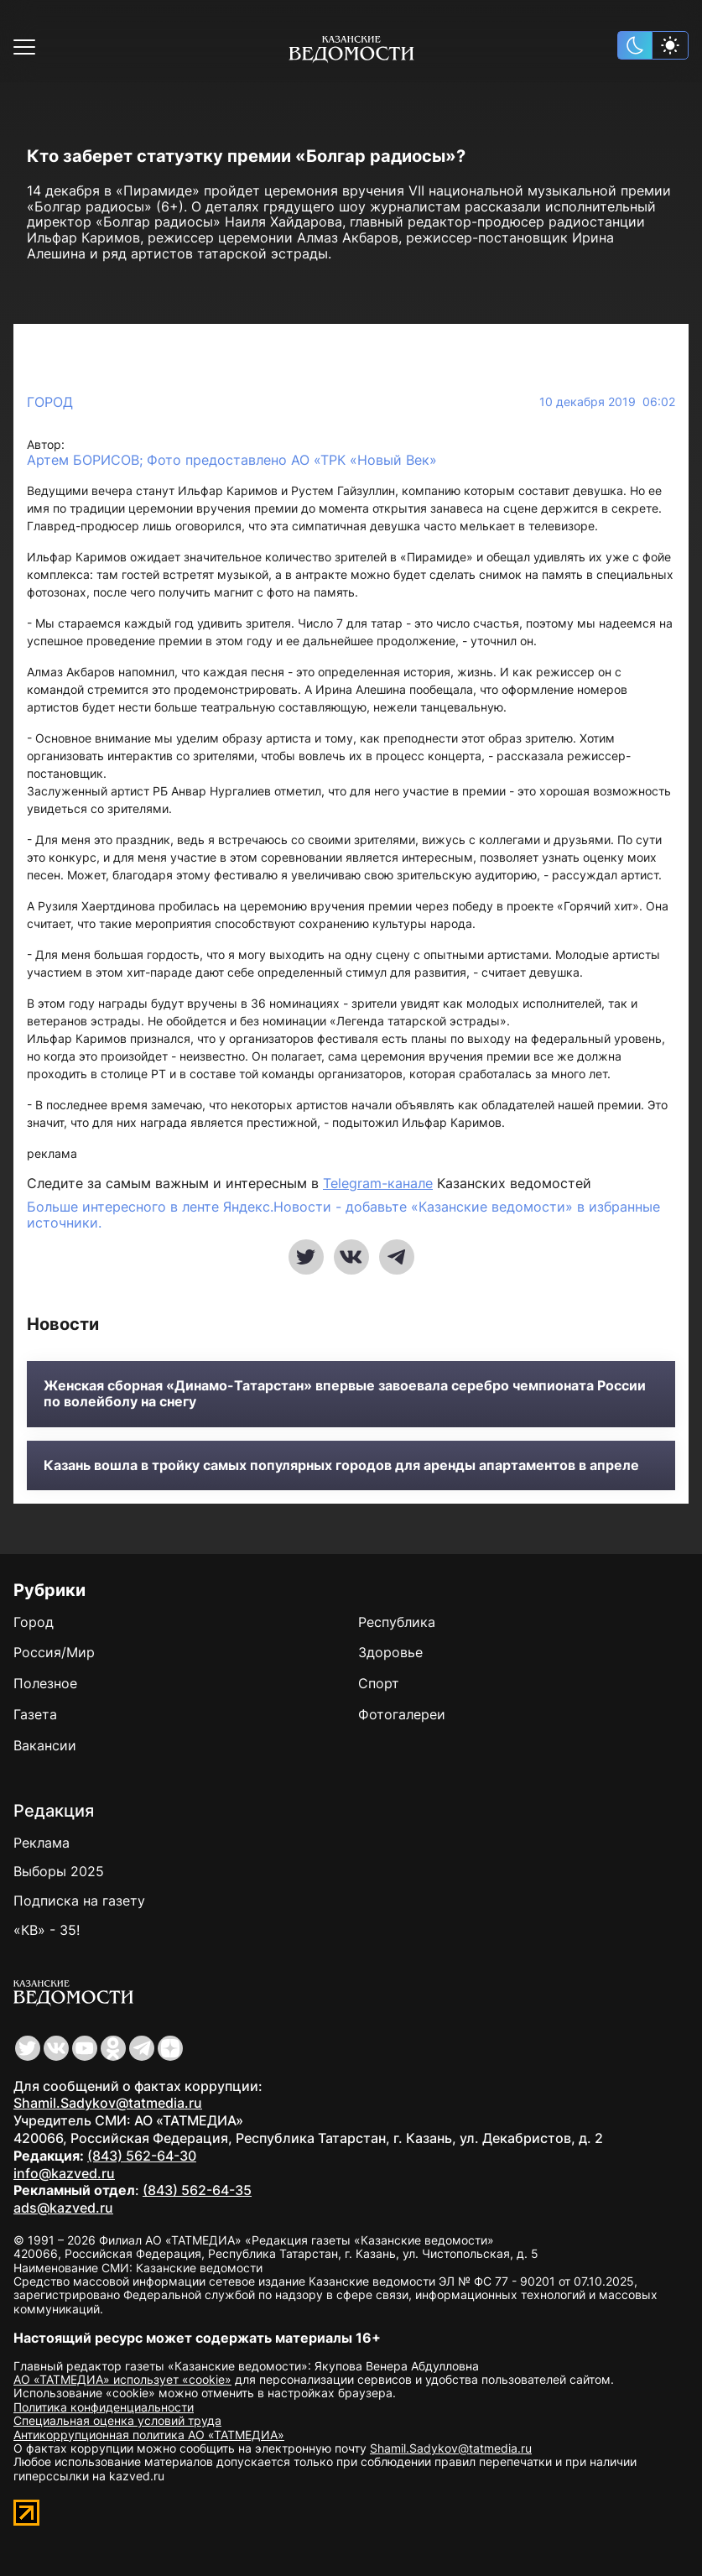 The image size is (702, 2576). Describe the element at coordinates (117, 2420) in the screenshot. I see `Специальная оценка условий труда` at that location.